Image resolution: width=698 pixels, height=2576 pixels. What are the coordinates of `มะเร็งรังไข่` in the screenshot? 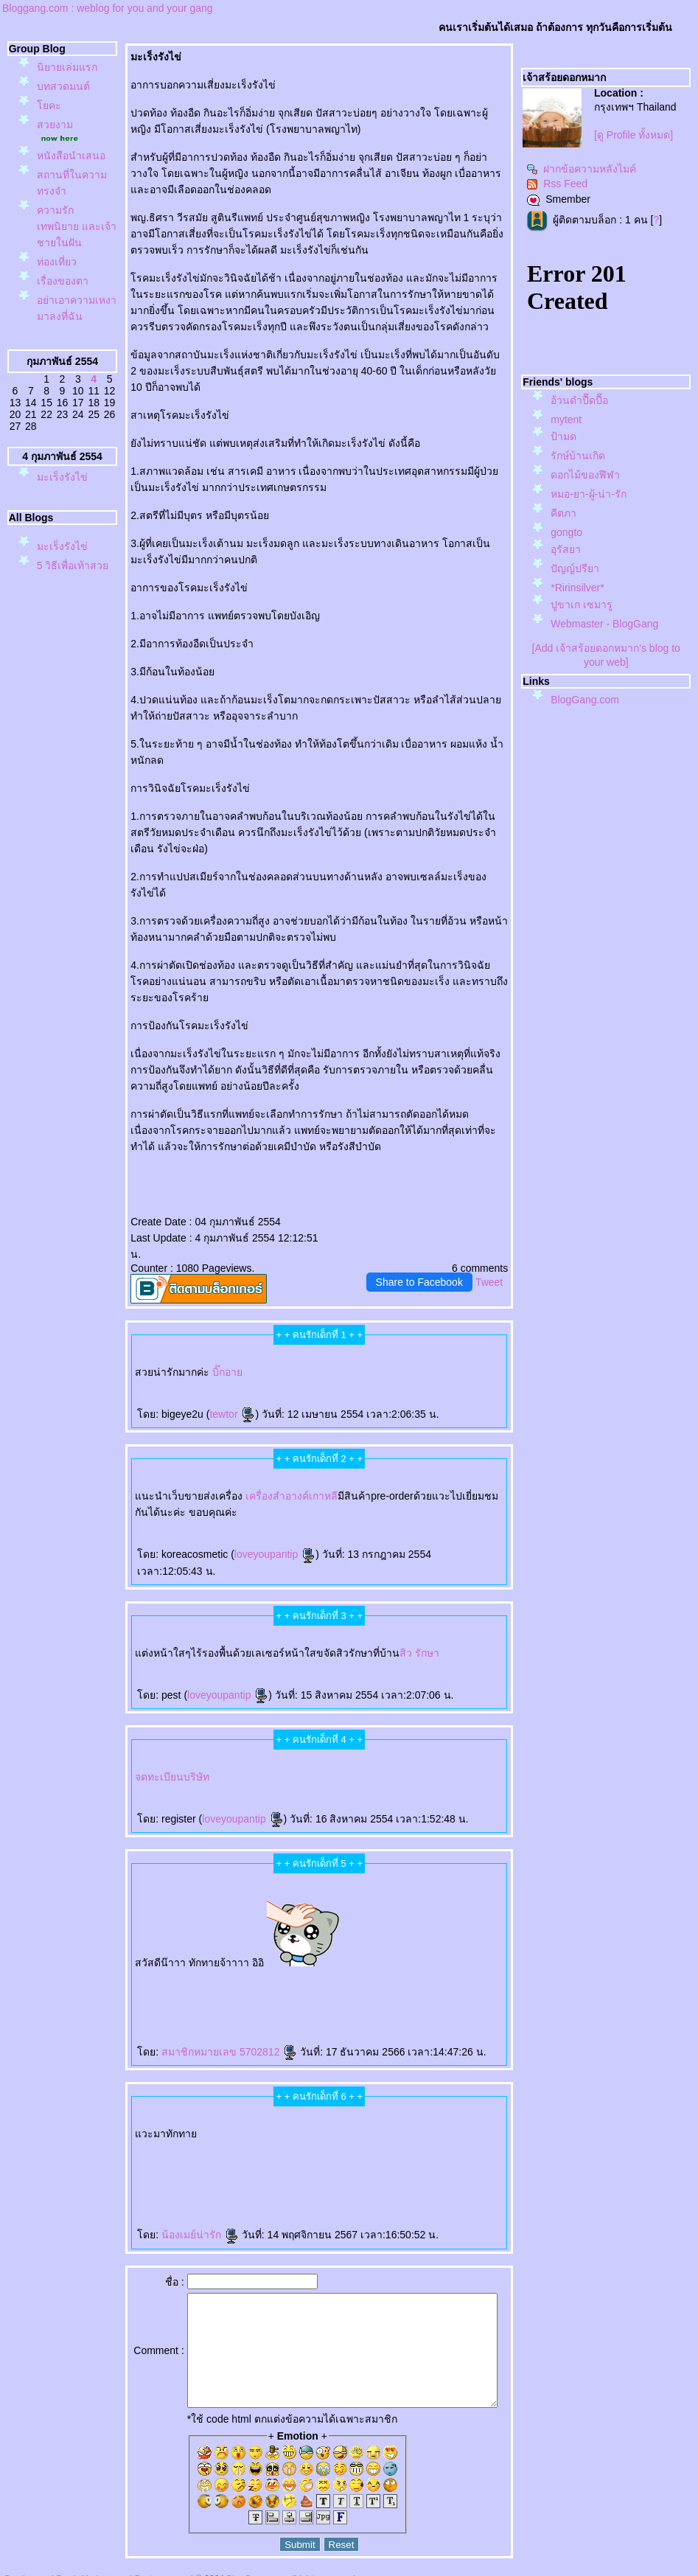 It's located at (62, 554).